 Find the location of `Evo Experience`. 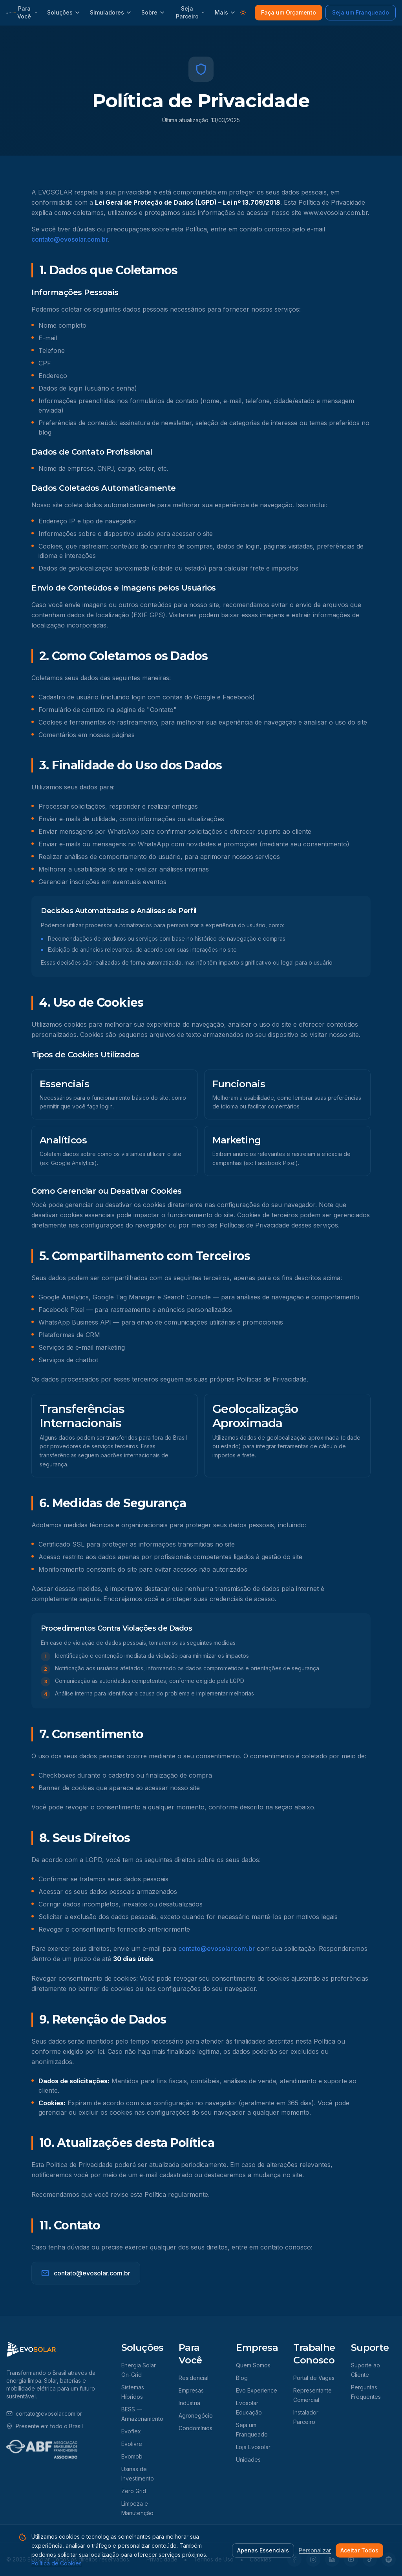

Evo Experience is located at coordinates (256, 2390).